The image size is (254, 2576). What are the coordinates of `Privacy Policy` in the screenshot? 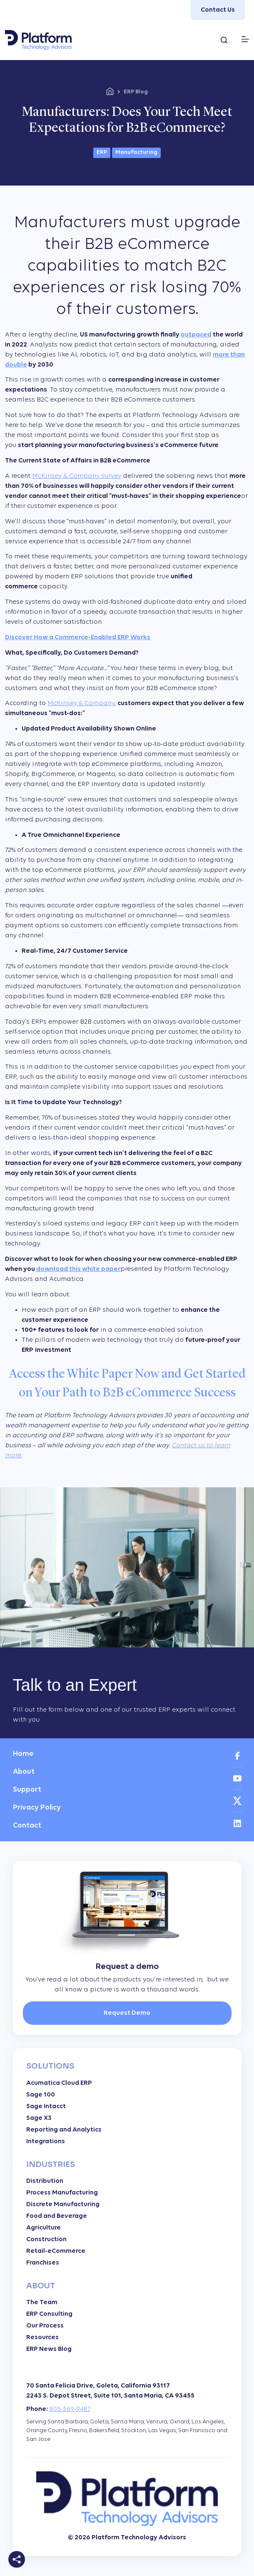 It's located at (37, 1808).